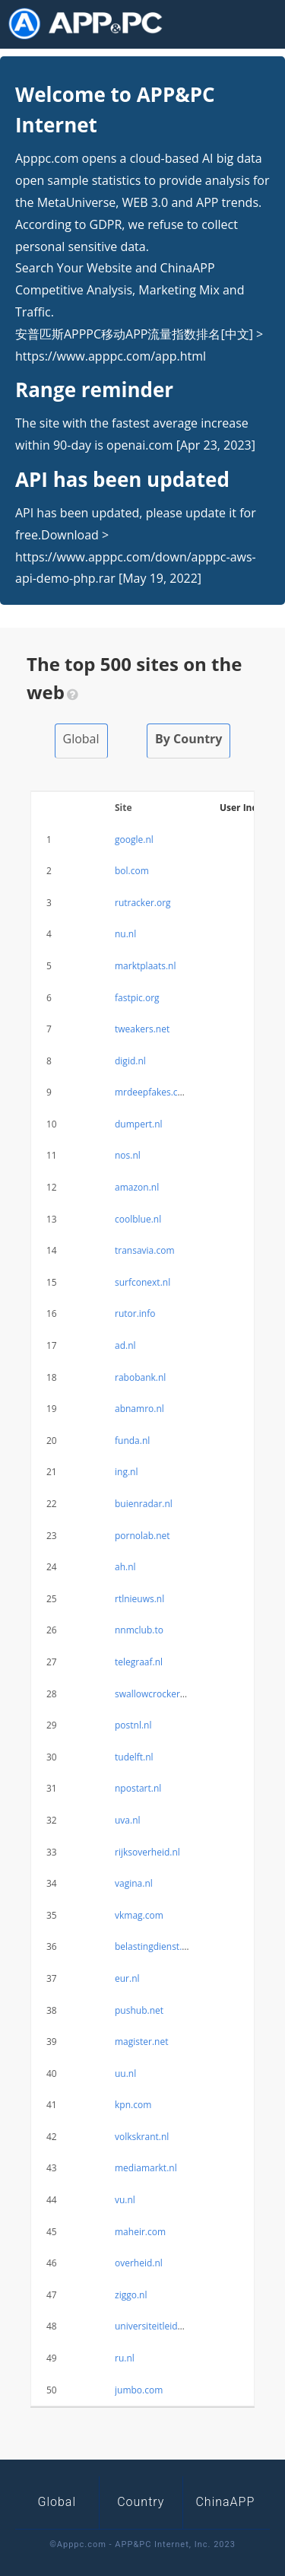 The image size is (285, 2576). I want to click on pornolab.net, so click(142, 1535).